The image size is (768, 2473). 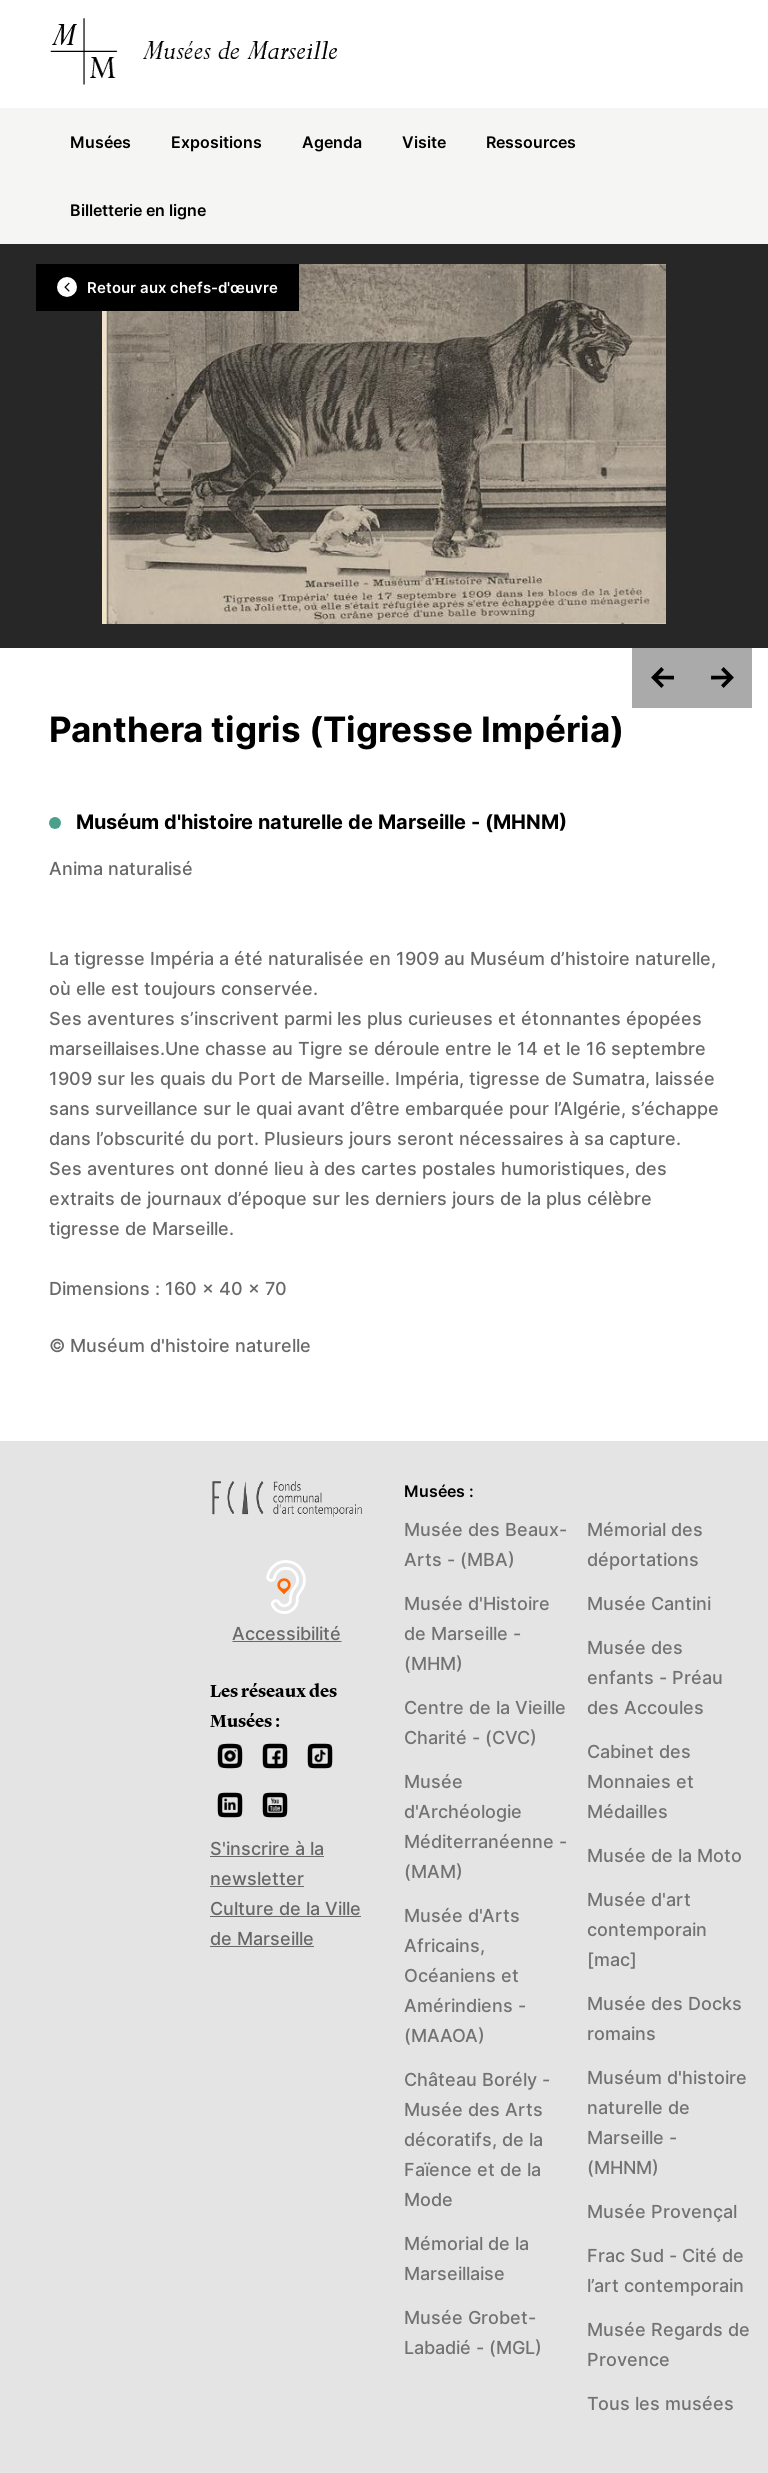 What do you see at coordinates (647, 1929) in the screenshot?
I see `Musée d'art contemporain [mac]` at bounding box center [647, 1929].